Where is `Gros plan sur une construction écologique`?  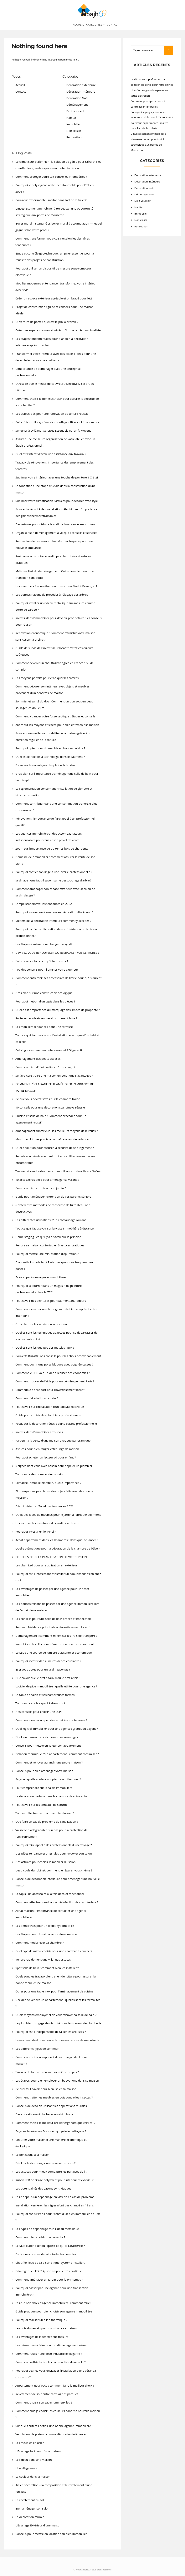
Gros plan sur une construction écologique is located at coordinates (43, 993).